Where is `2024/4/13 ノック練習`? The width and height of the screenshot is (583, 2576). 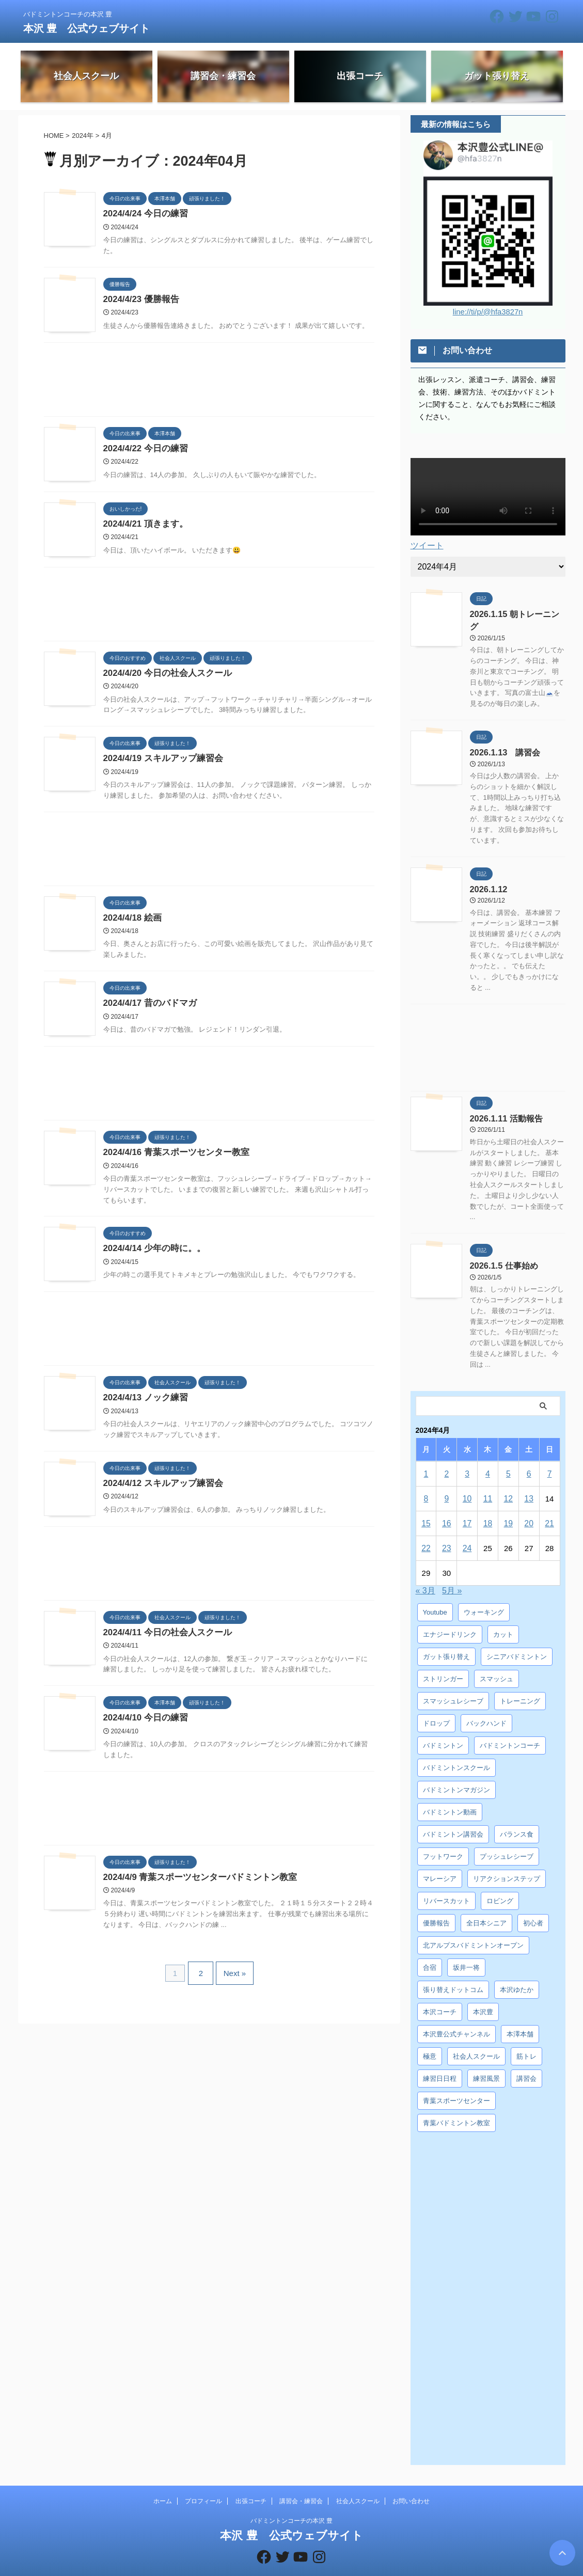
2024/4/13 ノック練習 is located at coordinates (143, 1402).